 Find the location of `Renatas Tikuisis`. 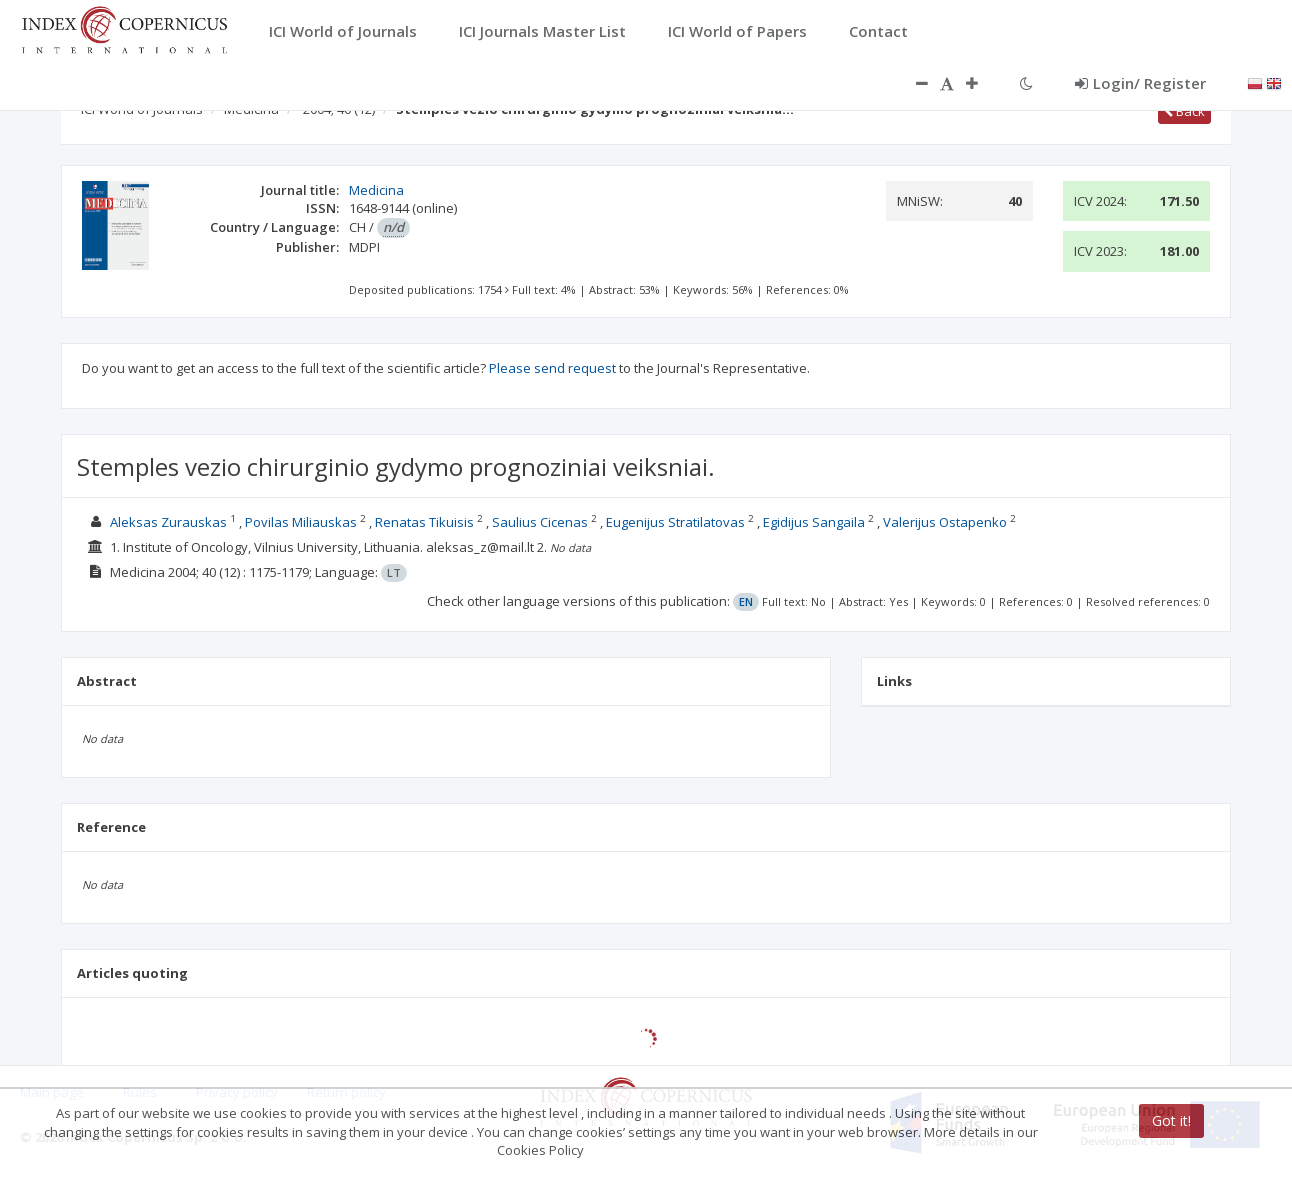

Renatas Tikuisis is located at coordinates (424, 522).